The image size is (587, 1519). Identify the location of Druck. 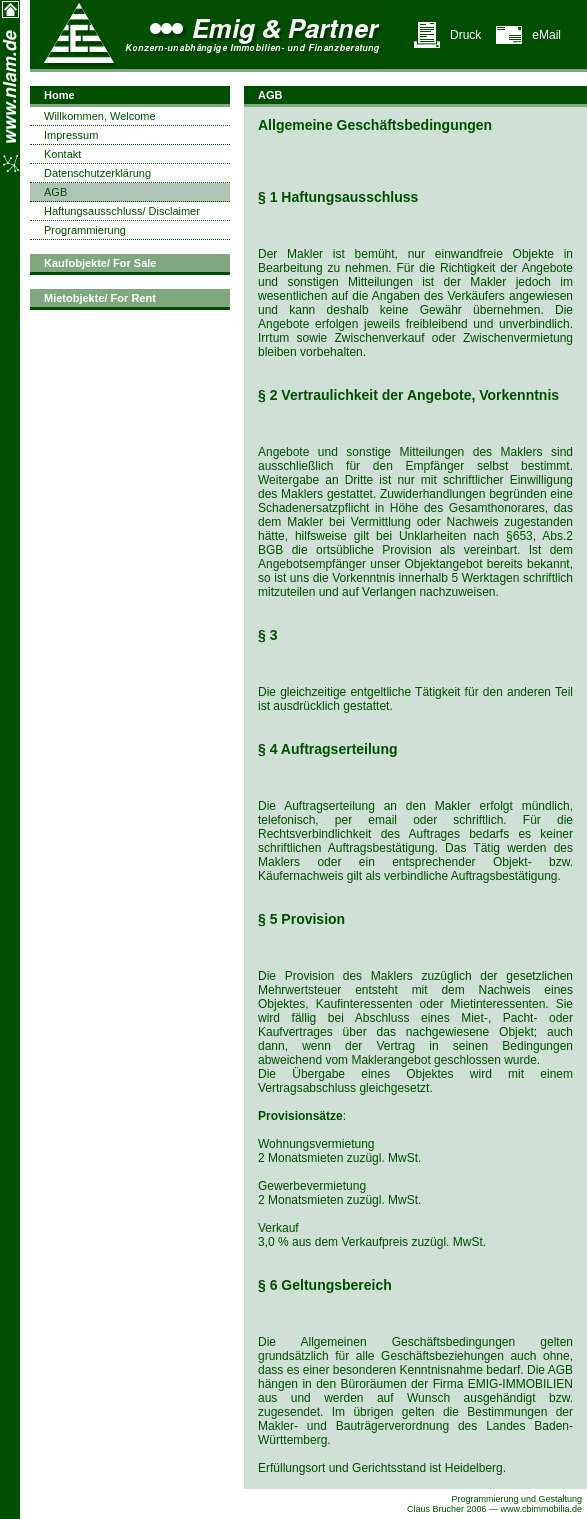
(465, 35).